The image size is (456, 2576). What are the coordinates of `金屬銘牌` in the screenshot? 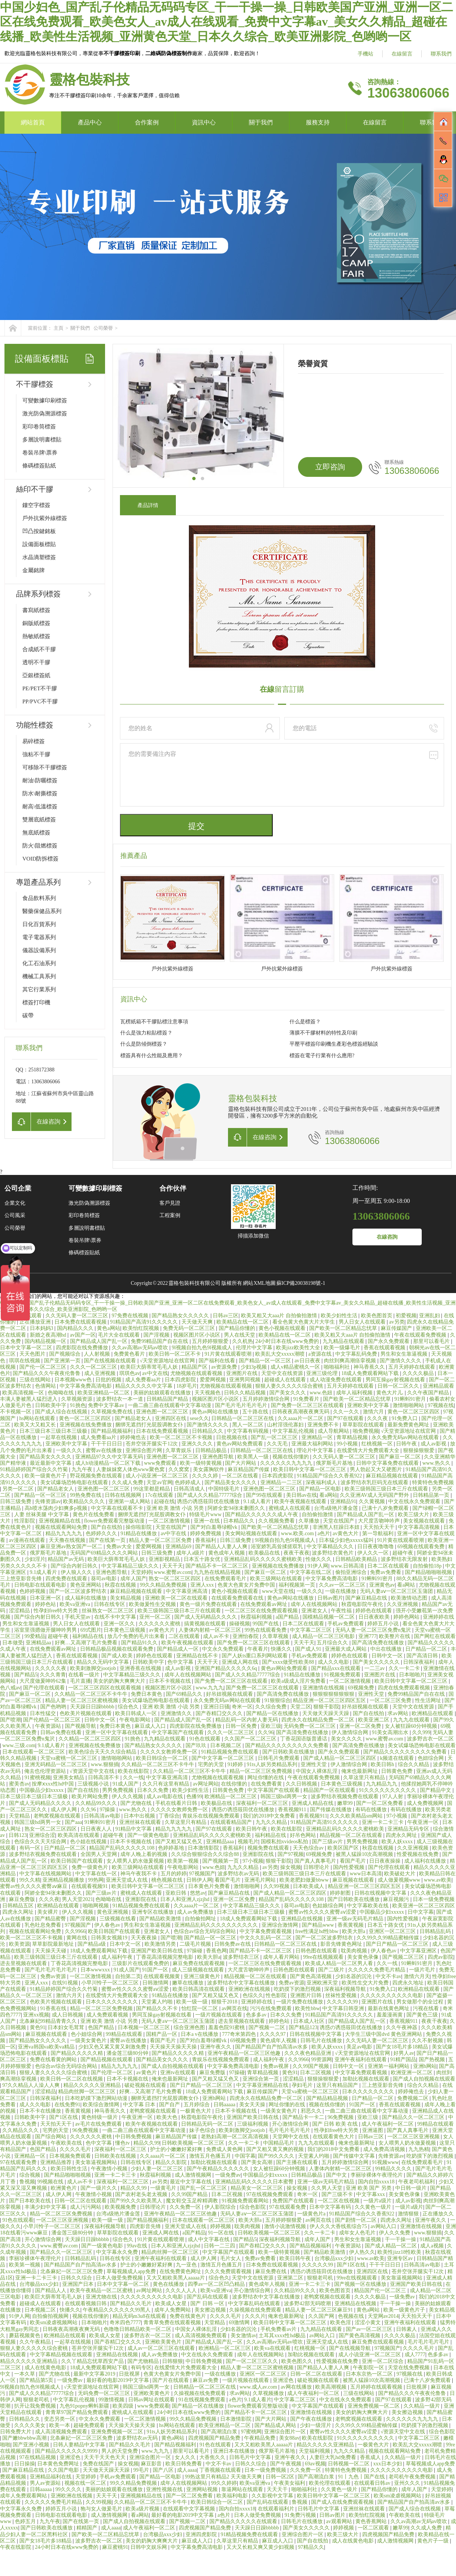 It's located at (33, 570).